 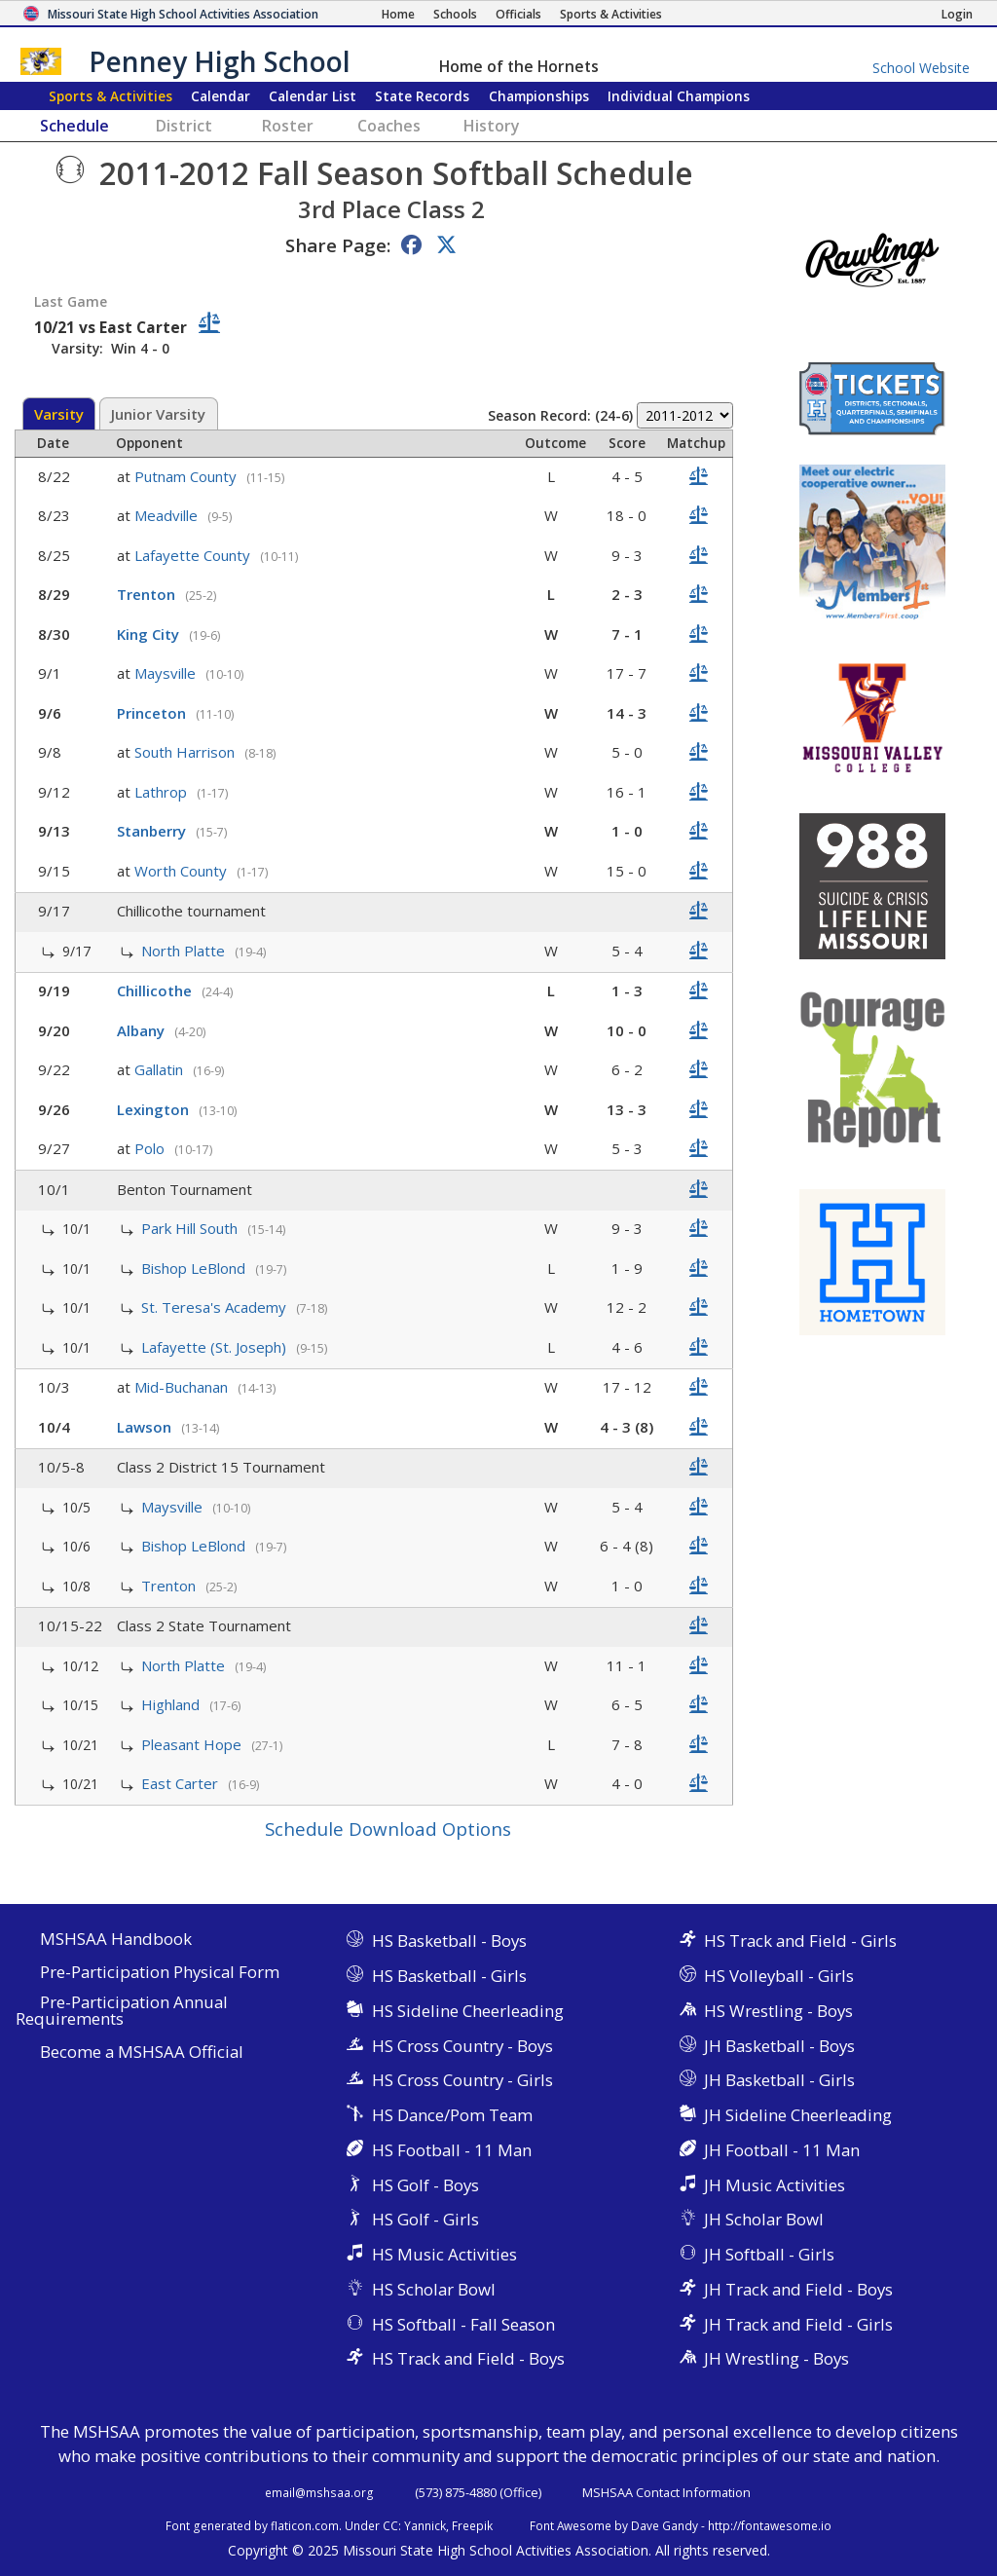 What do you see at coordinates (778, 2010) in the screenshot?
I see `HS Wrestling - Boys` at bounding box center [778, 2010].